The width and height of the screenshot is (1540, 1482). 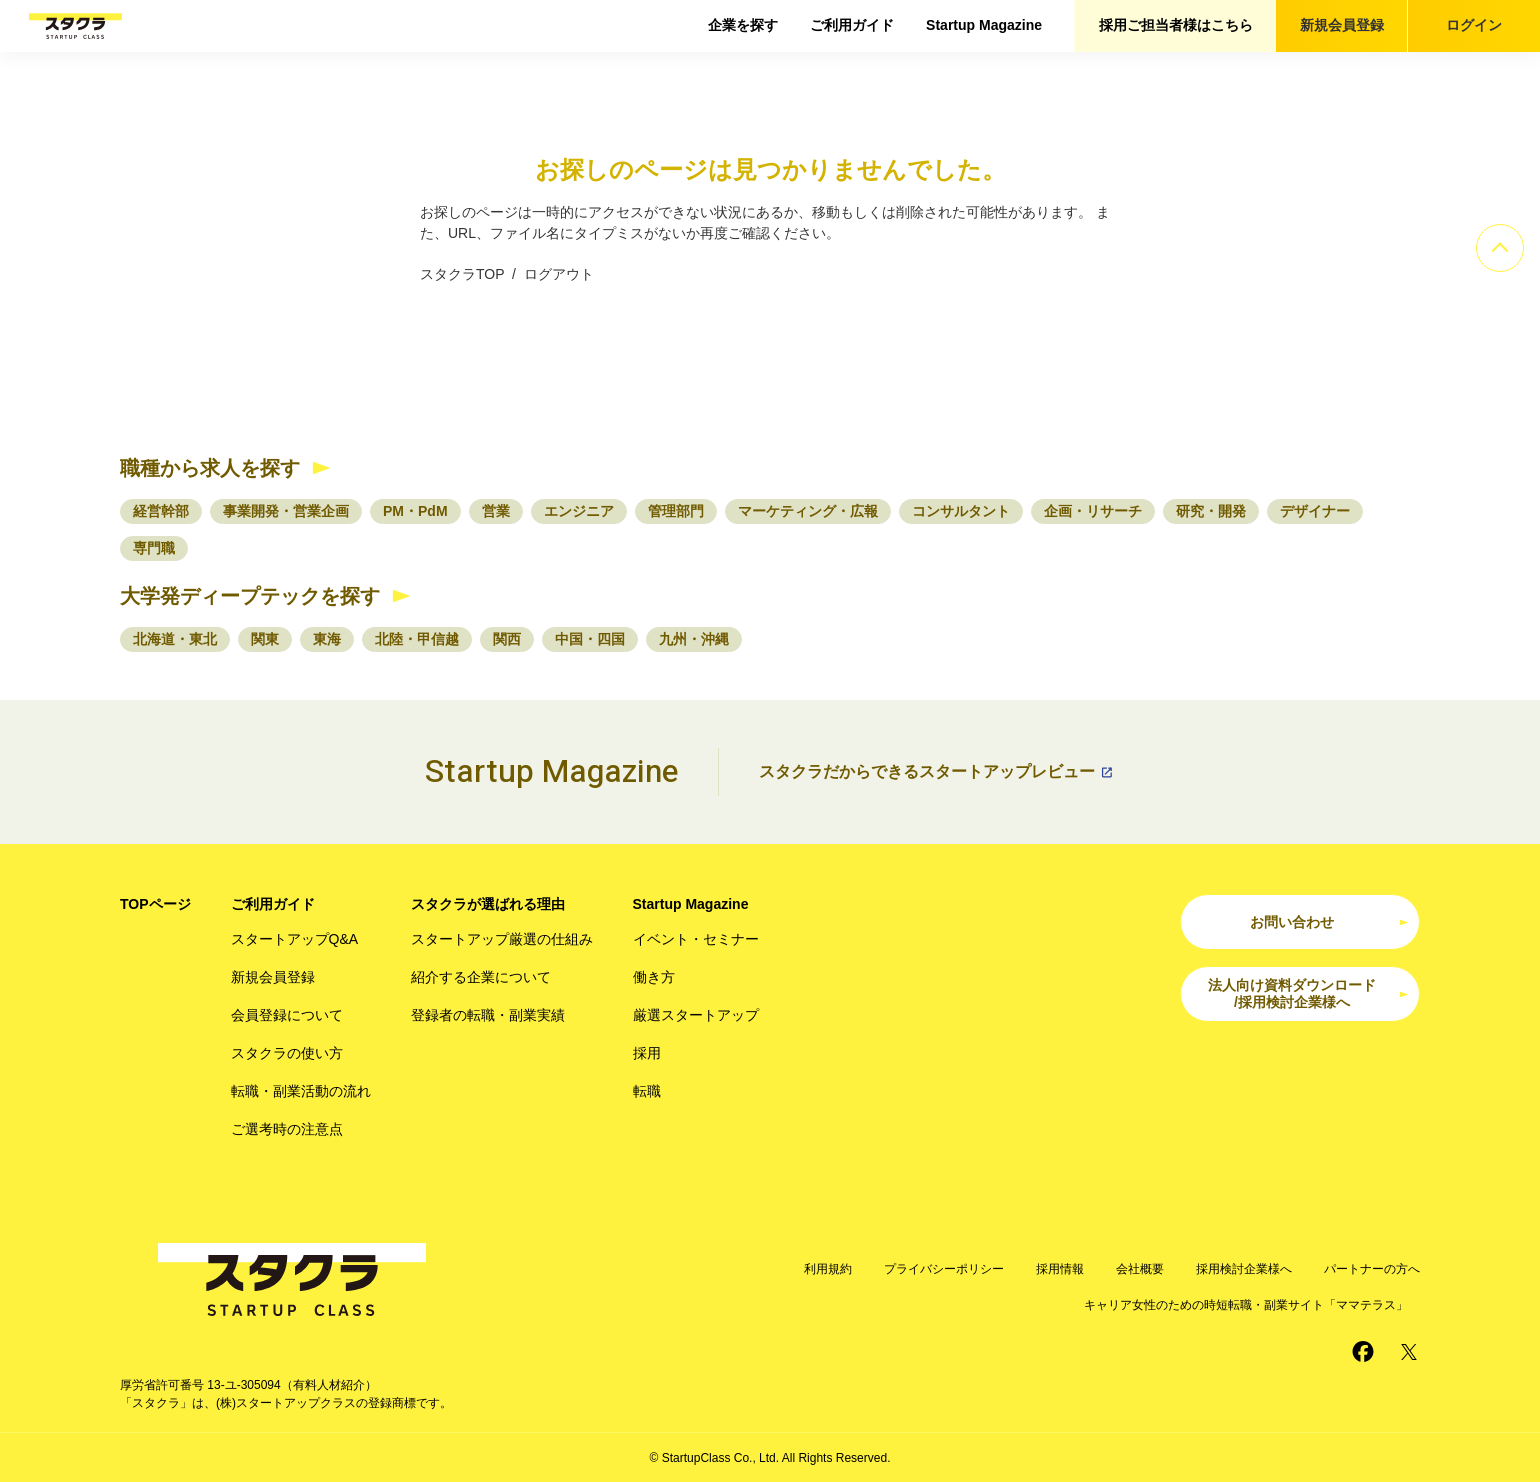 I want to click on [ページのトップへ], so click(x=1500, y=248).